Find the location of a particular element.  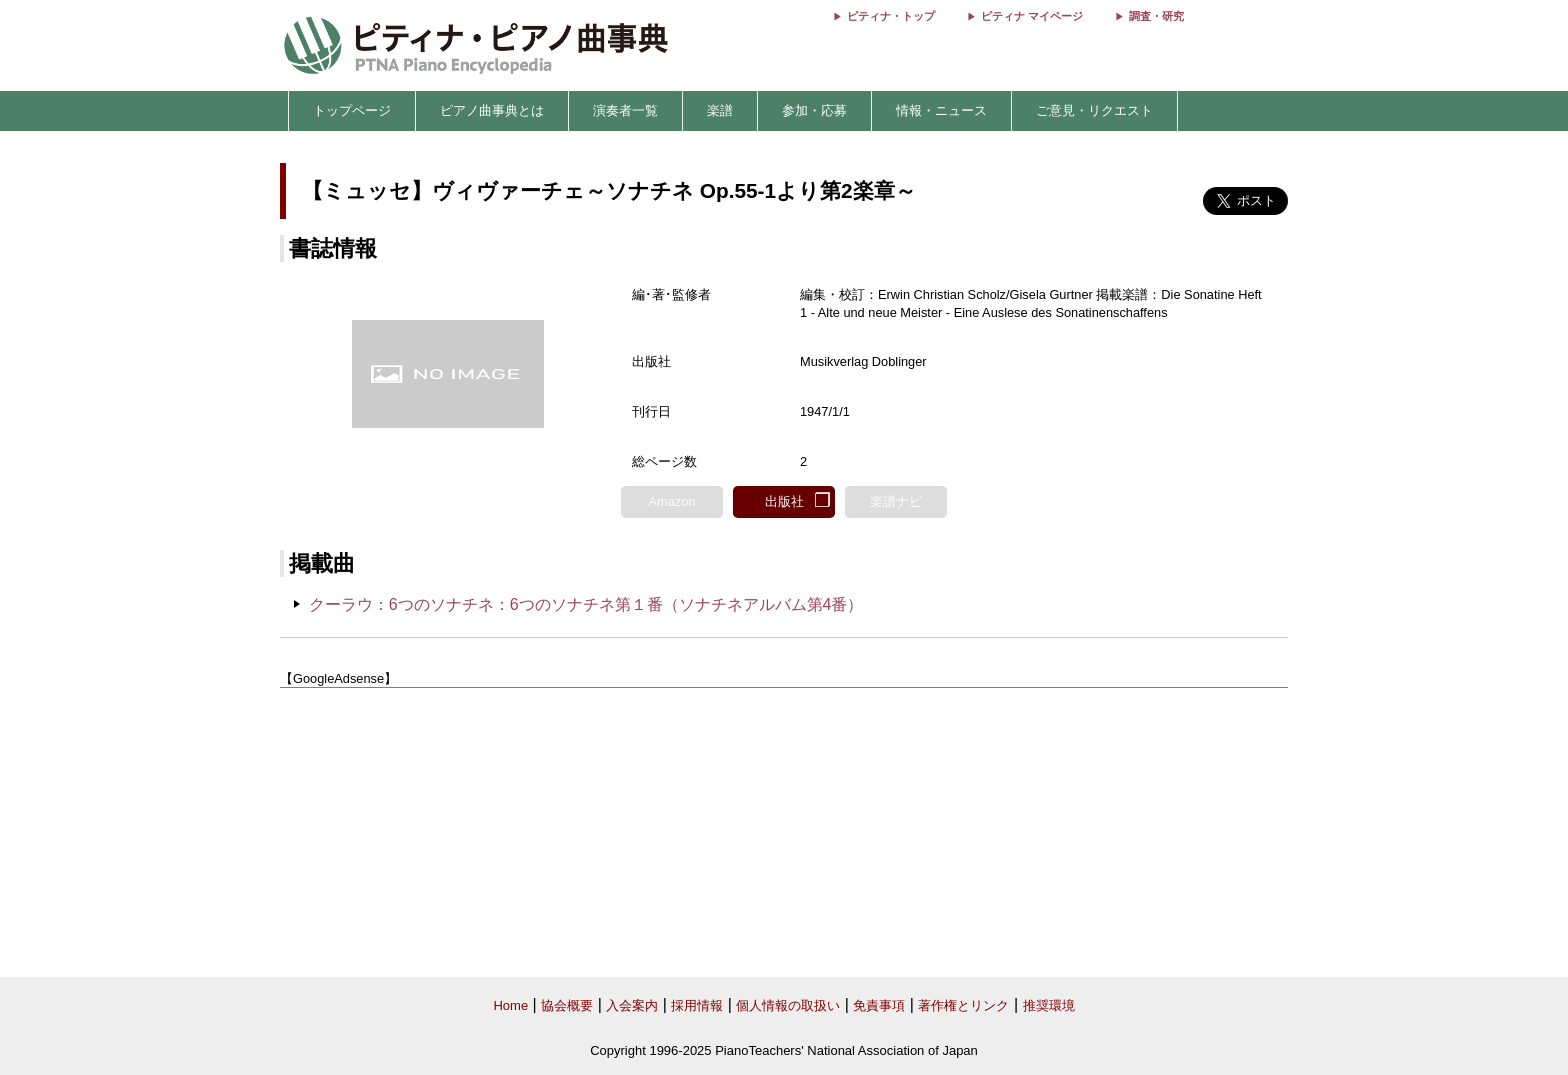

参加・応募 is located at coordinates (814, 110).